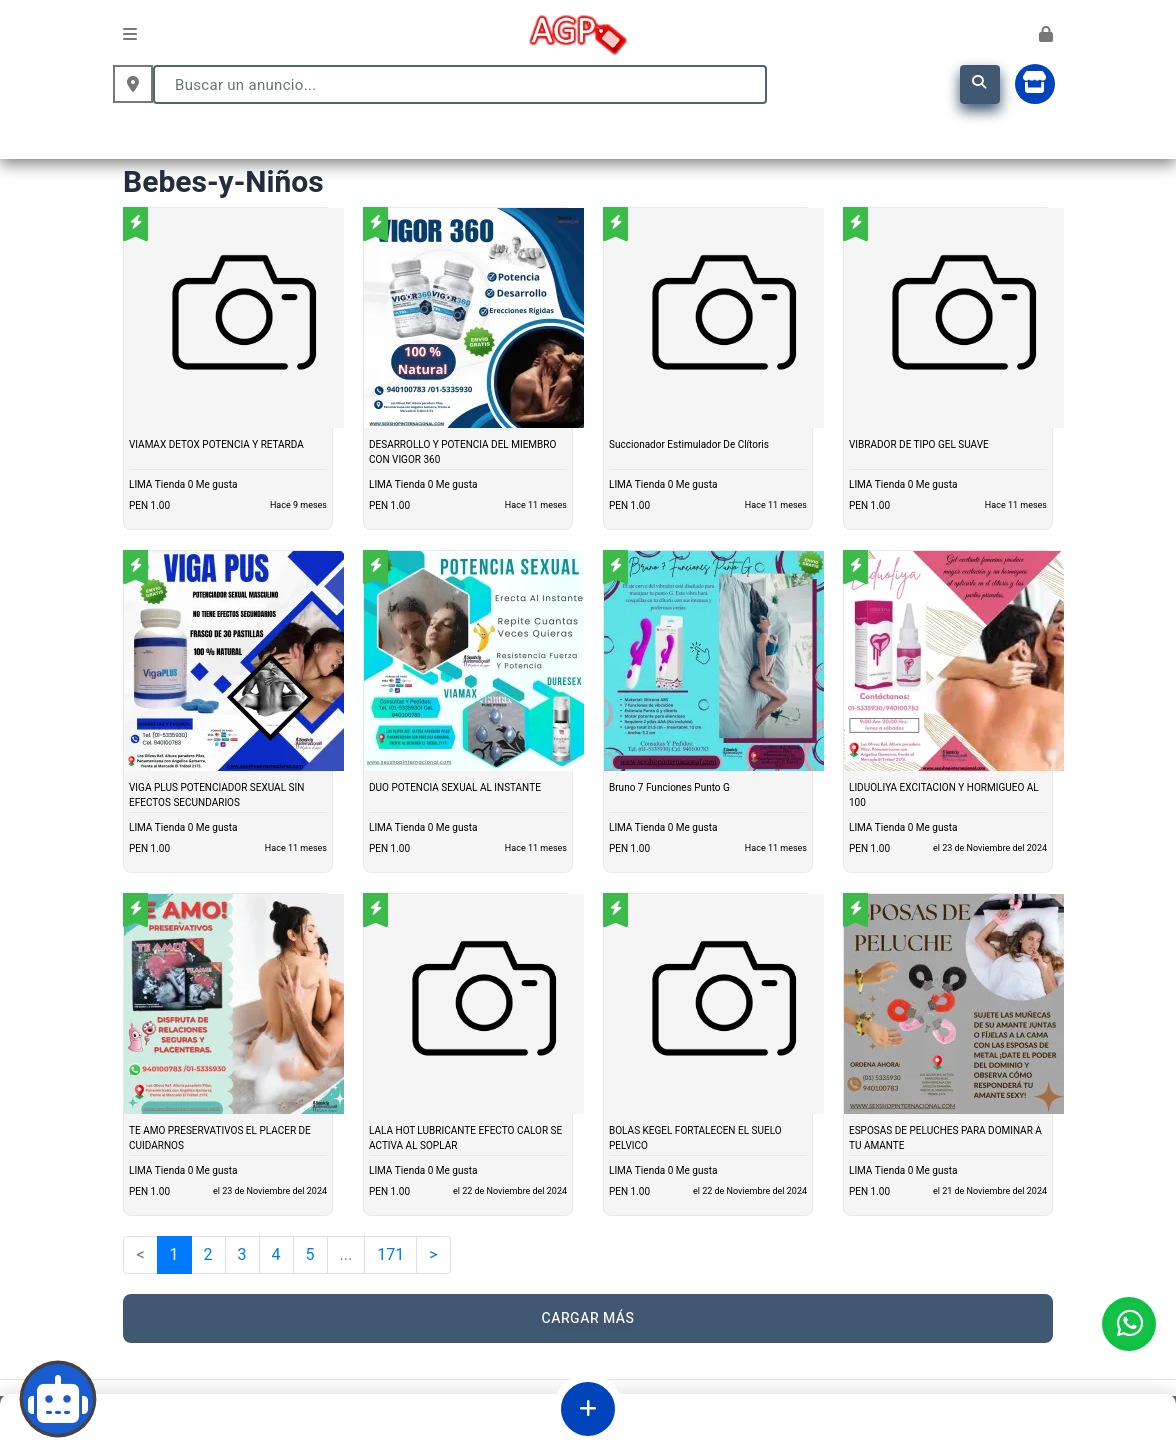 The image size is (1176, 1454). I want to click on ESPOSAS DE PELUCHES PARA DOMINAR A TU AMANTE, so click(945, 1138).